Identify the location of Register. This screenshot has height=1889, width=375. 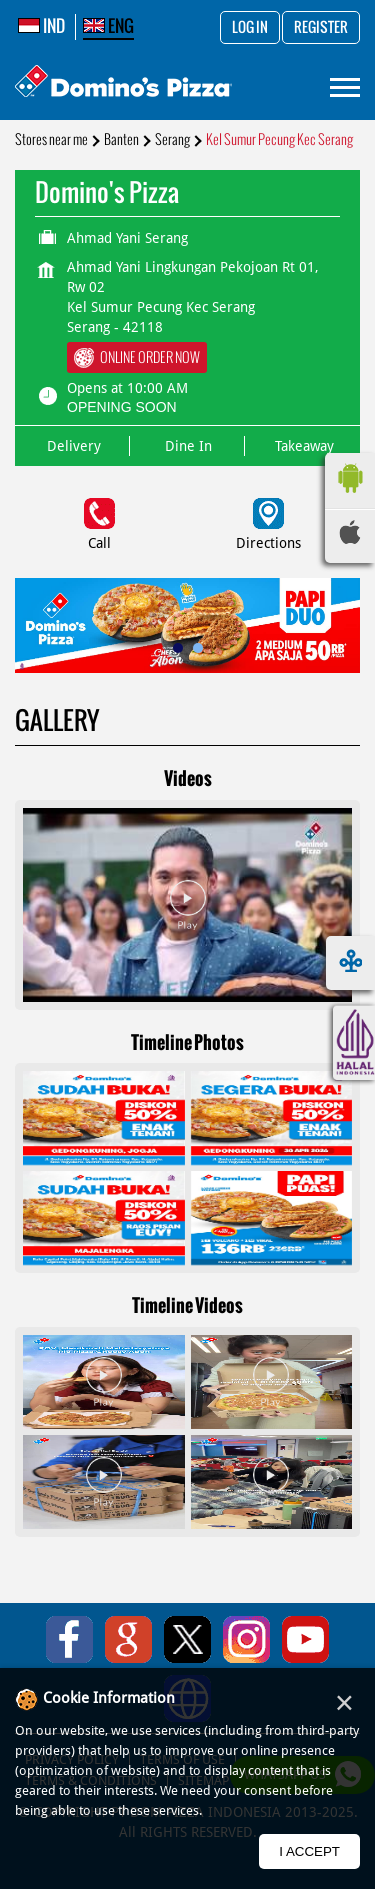
(321, 28).